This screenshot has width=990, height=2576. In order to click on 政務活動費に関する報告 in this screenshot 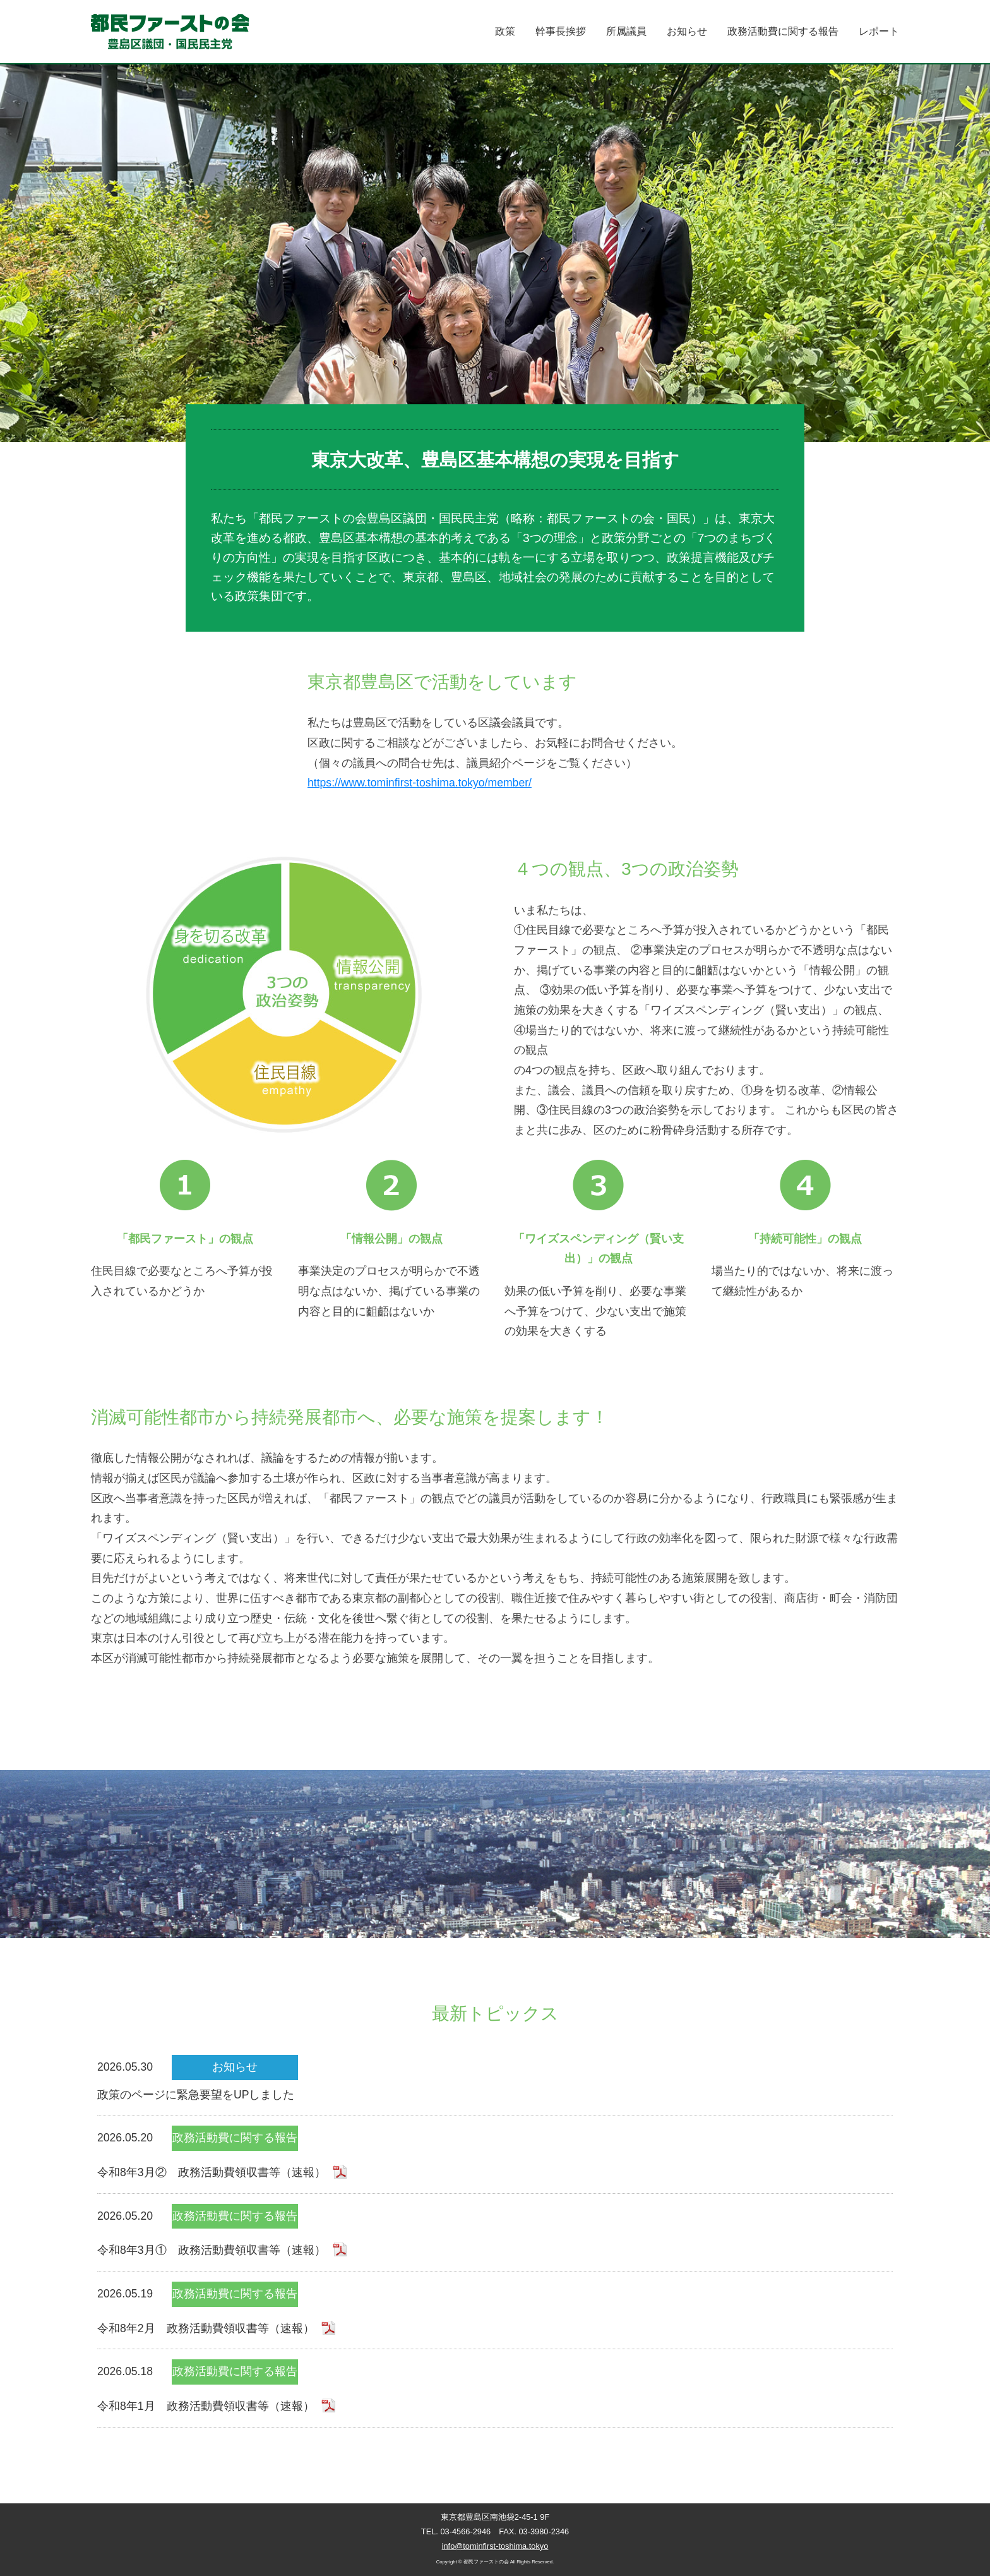, I will do `click(782, 31)`.